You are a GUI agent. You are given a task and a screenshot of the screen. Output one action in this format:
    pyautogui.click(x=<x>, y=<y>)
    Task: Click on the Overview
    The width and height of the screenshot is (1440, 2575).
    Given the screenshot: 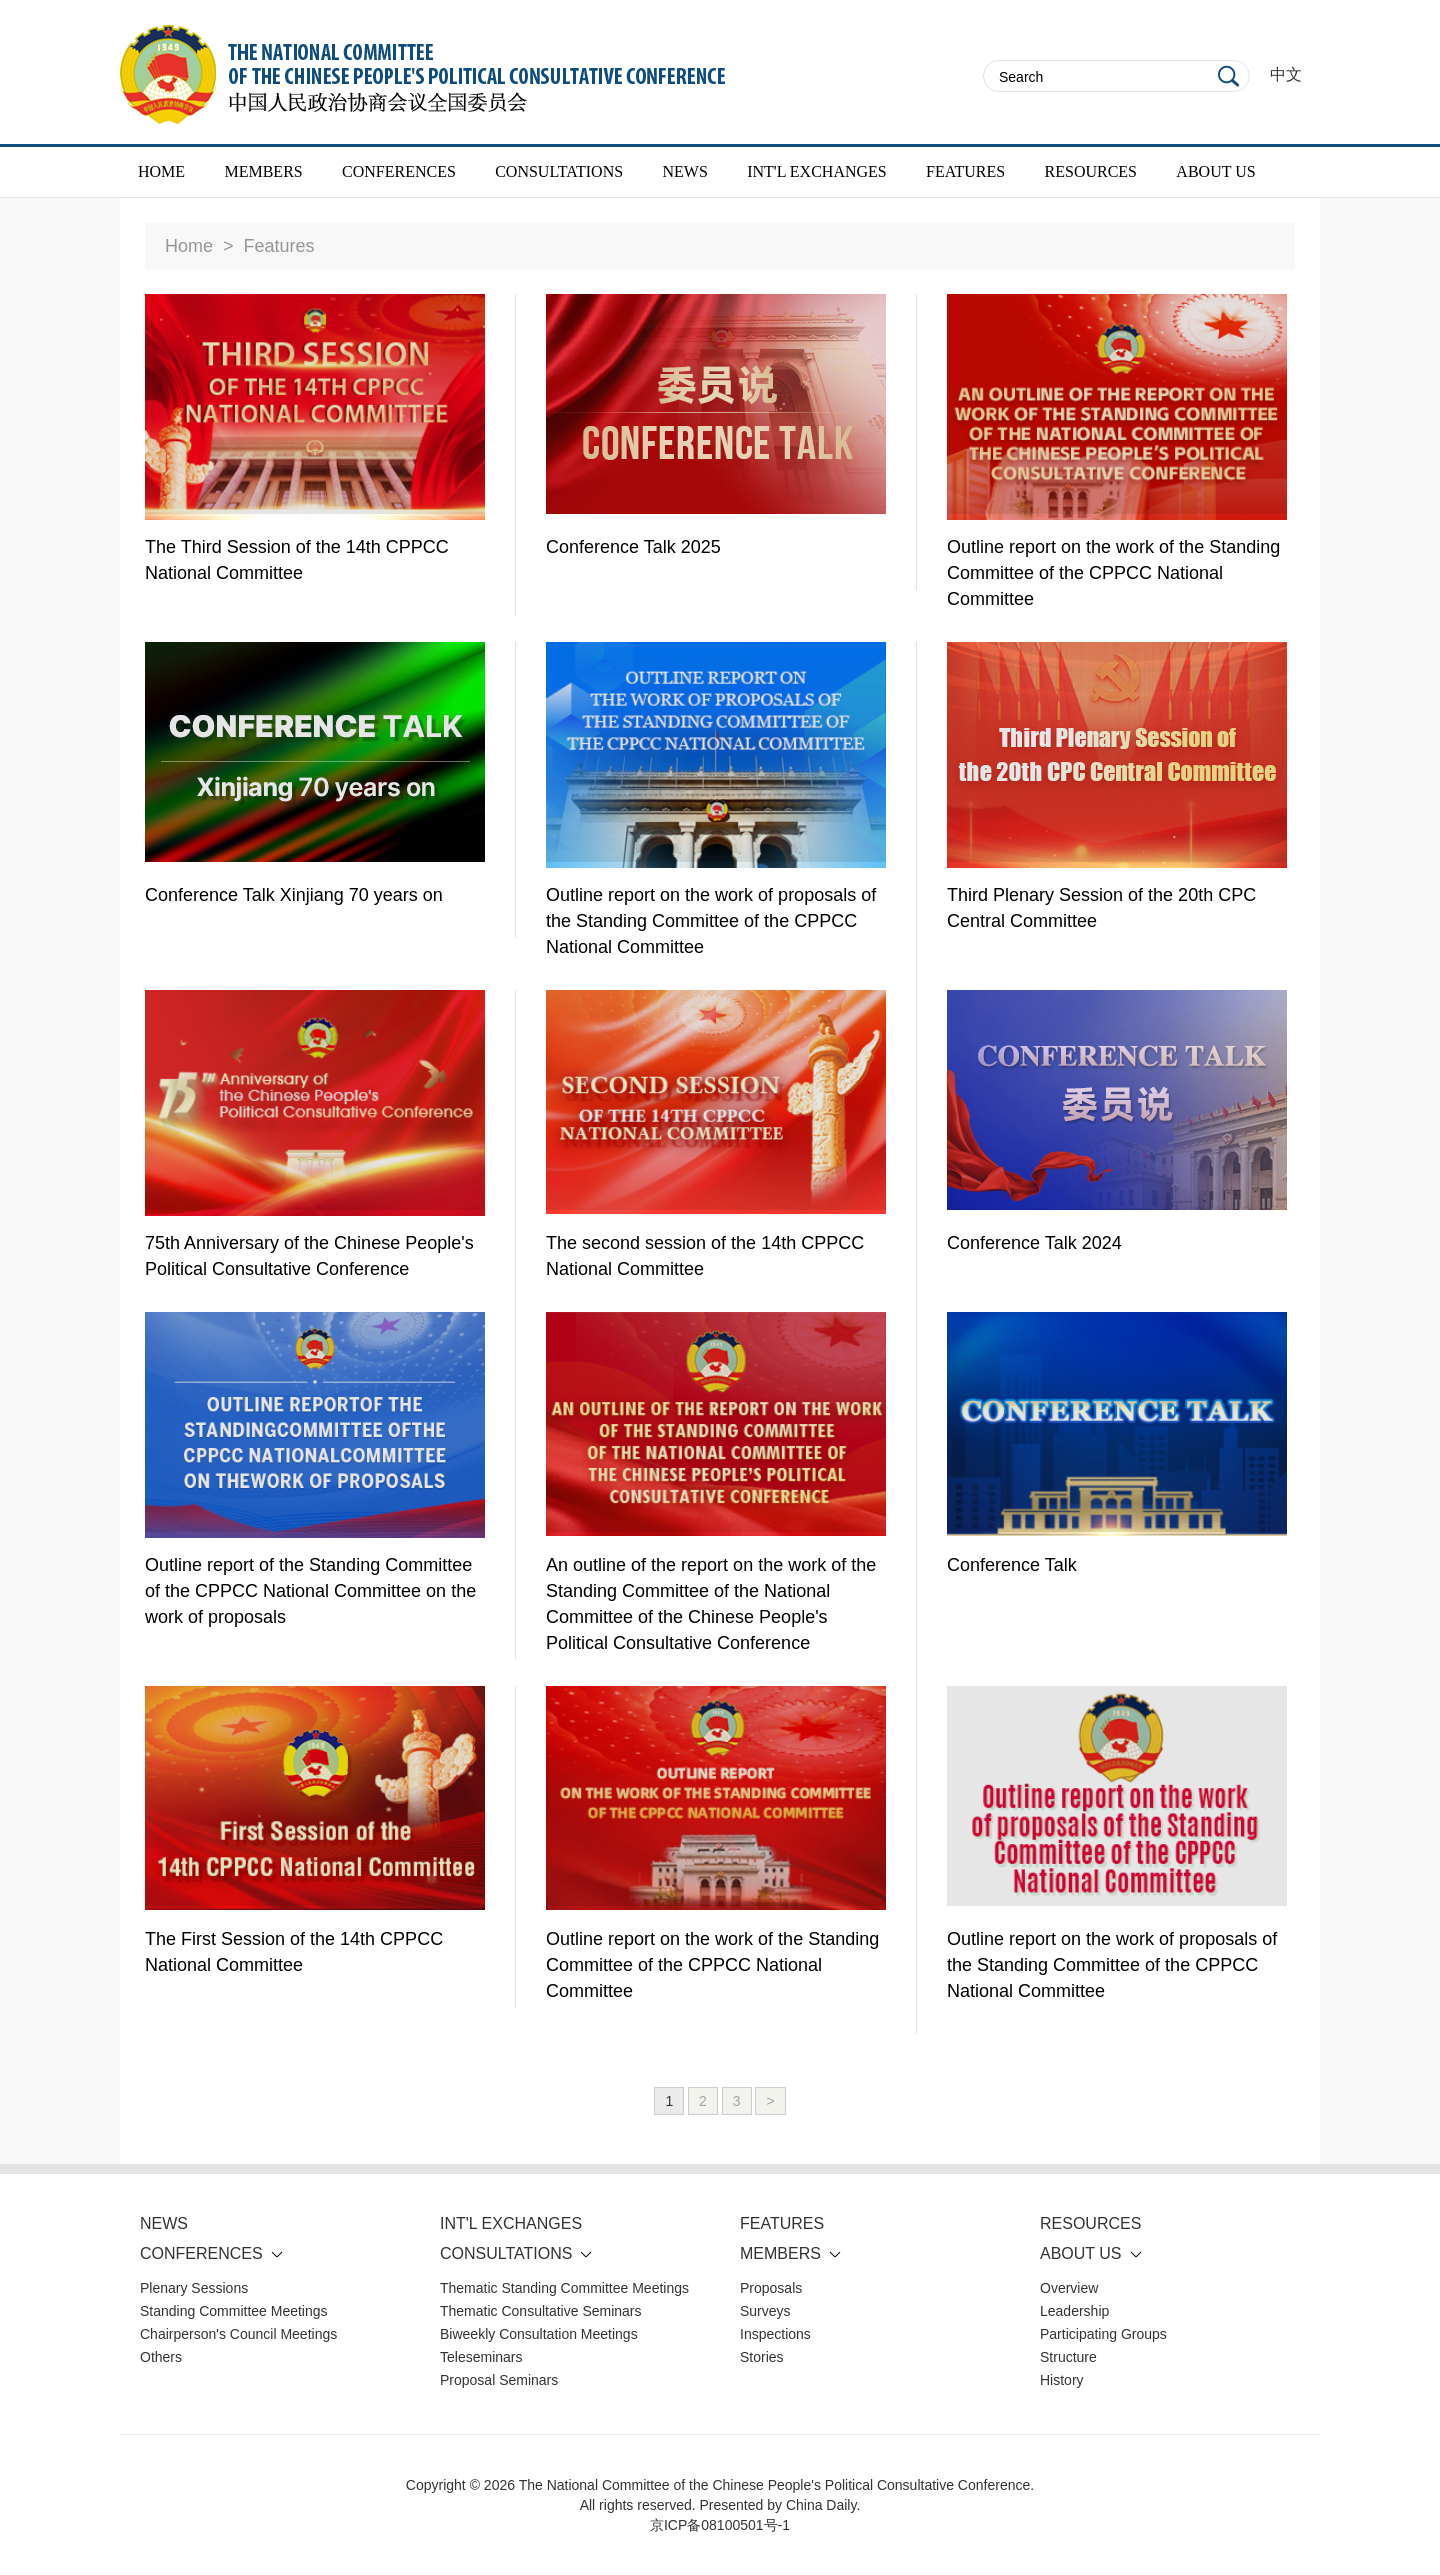 What is the action you would take?
    pyautogui.click(x=1069, y=2288)
    